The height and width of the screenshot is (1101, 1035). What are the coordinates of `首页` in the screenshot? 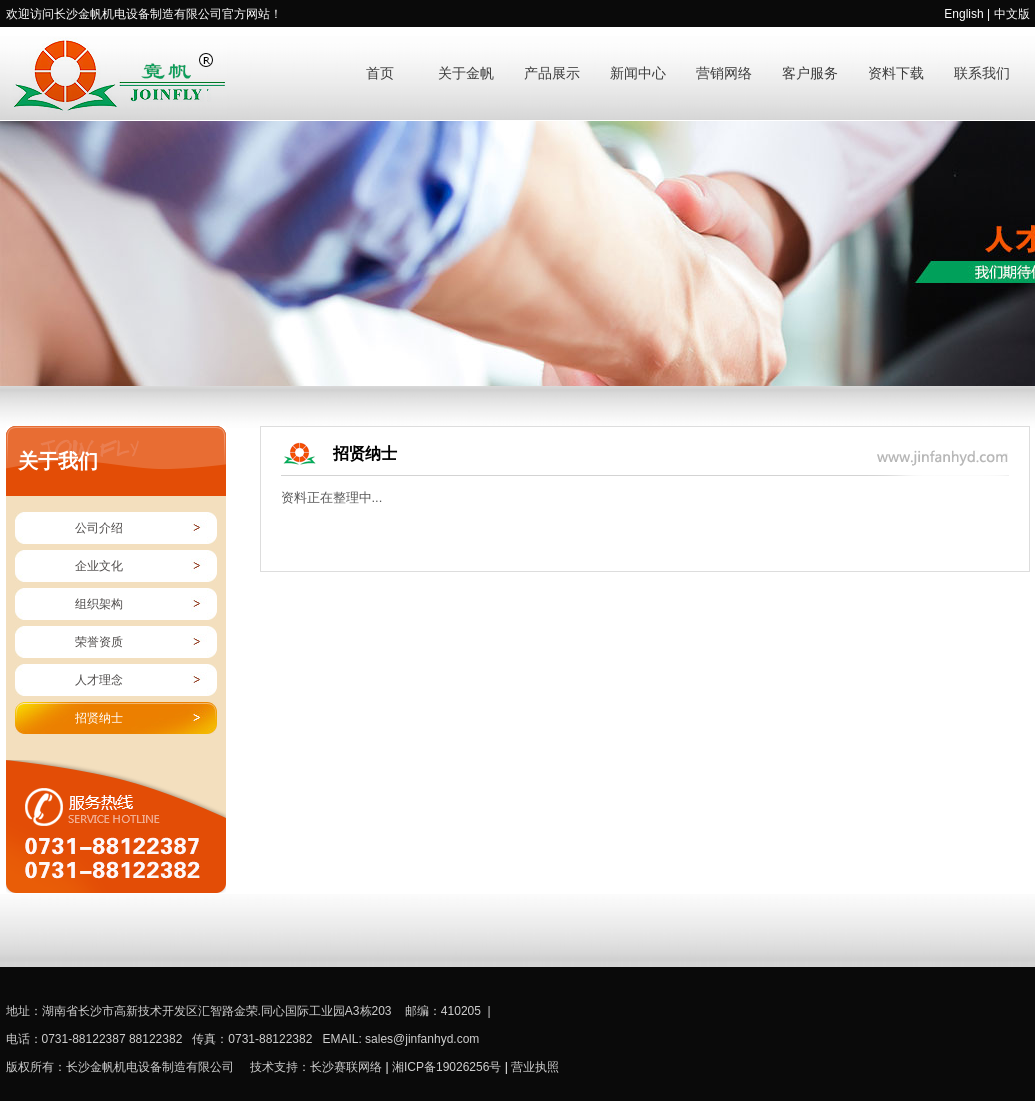 It's located at (380, 73).